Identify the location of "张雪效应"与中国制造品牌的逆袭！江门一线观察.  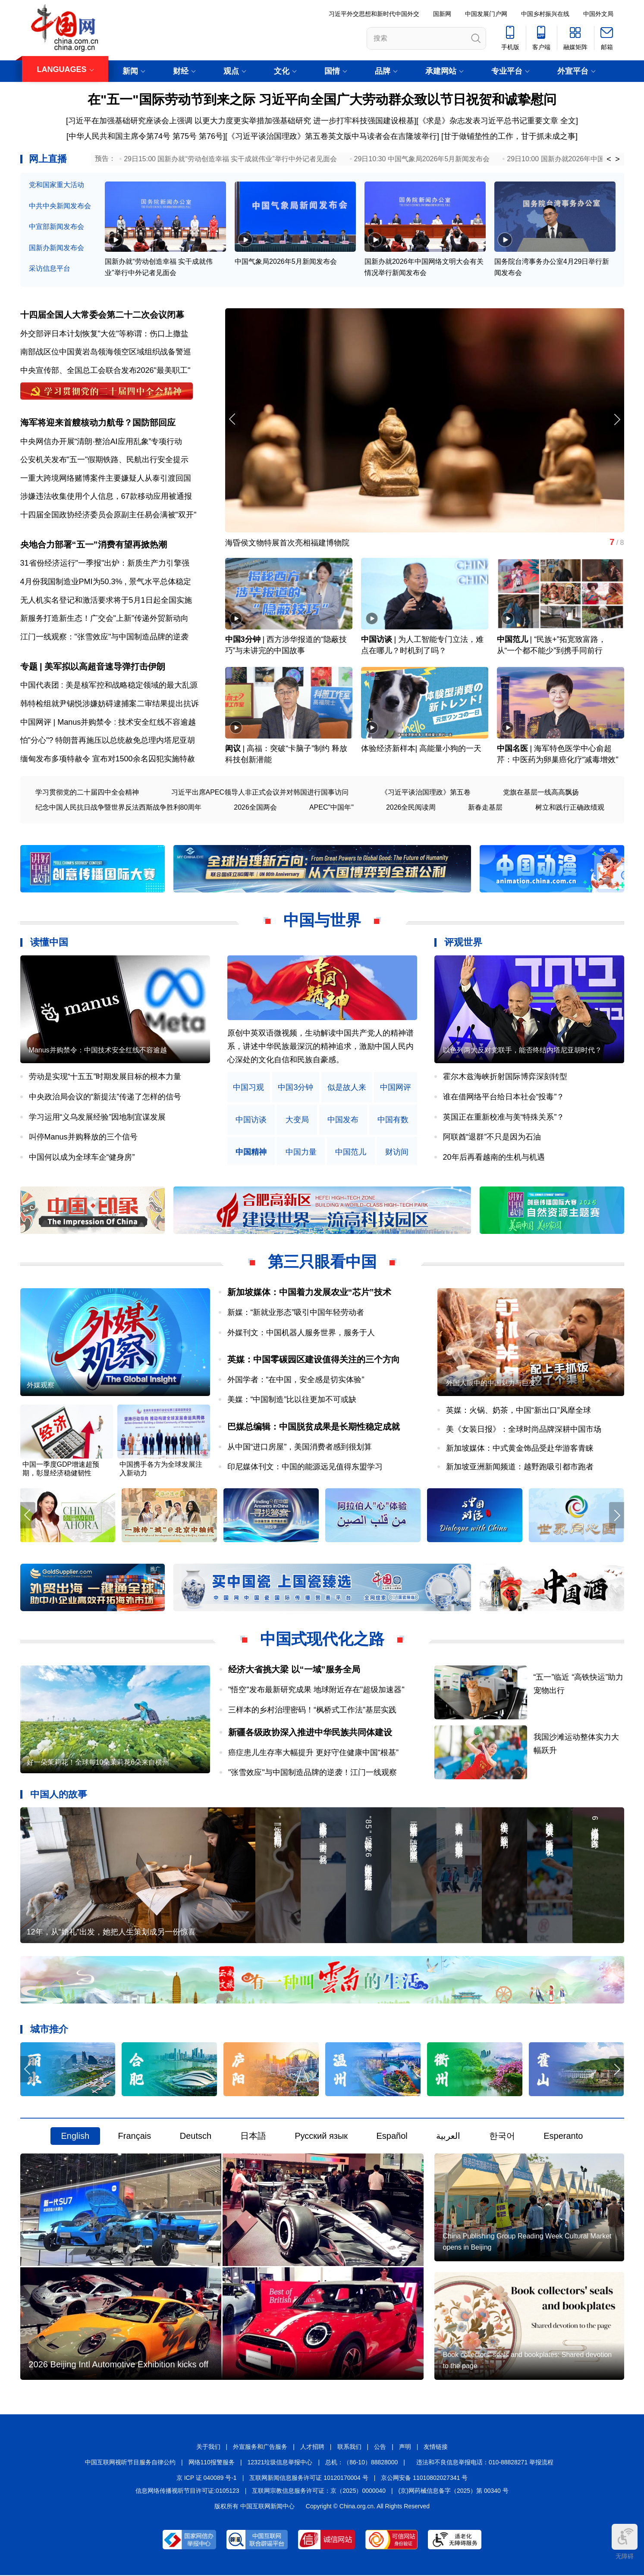
(312, 1773).